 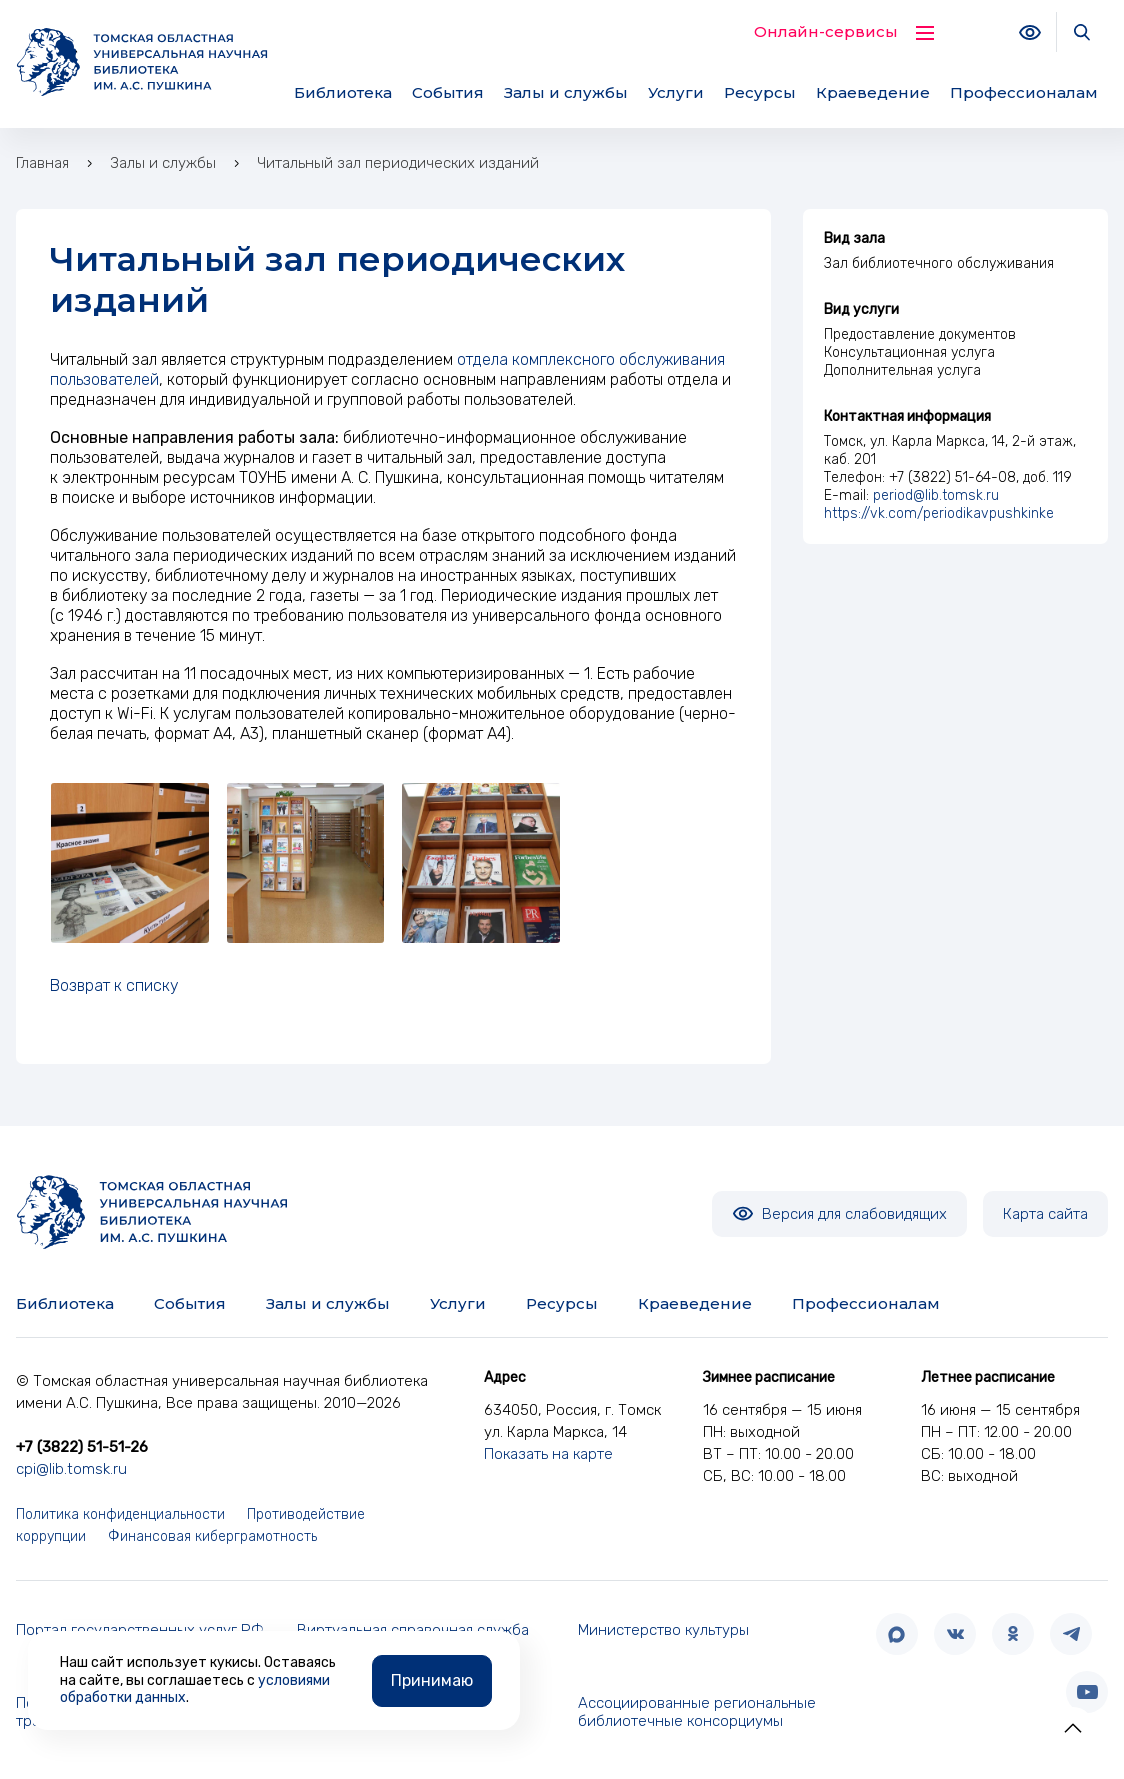 What do you see at coordinates (760, 92) in the screenshot?
I see `Ресурсы` at bounding box center [760, 92].